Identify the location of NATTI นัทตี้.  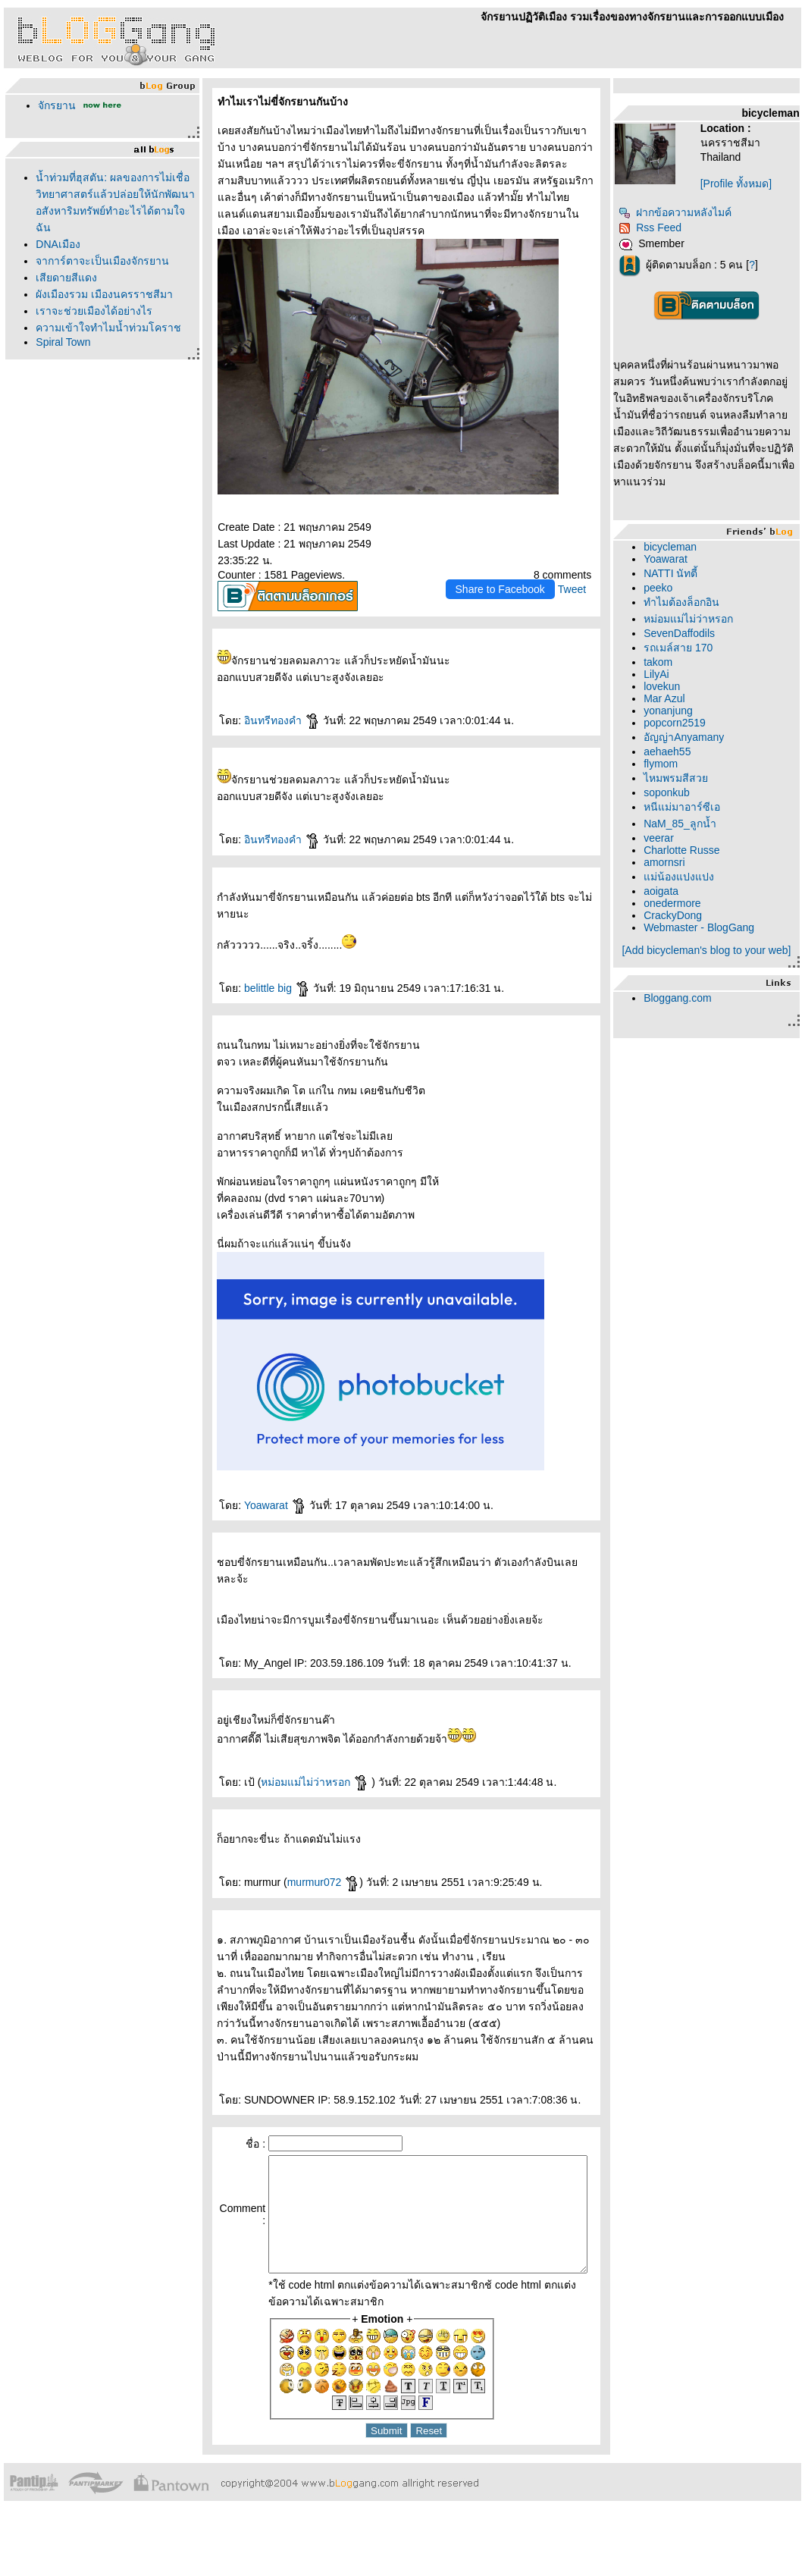
(694, 590).